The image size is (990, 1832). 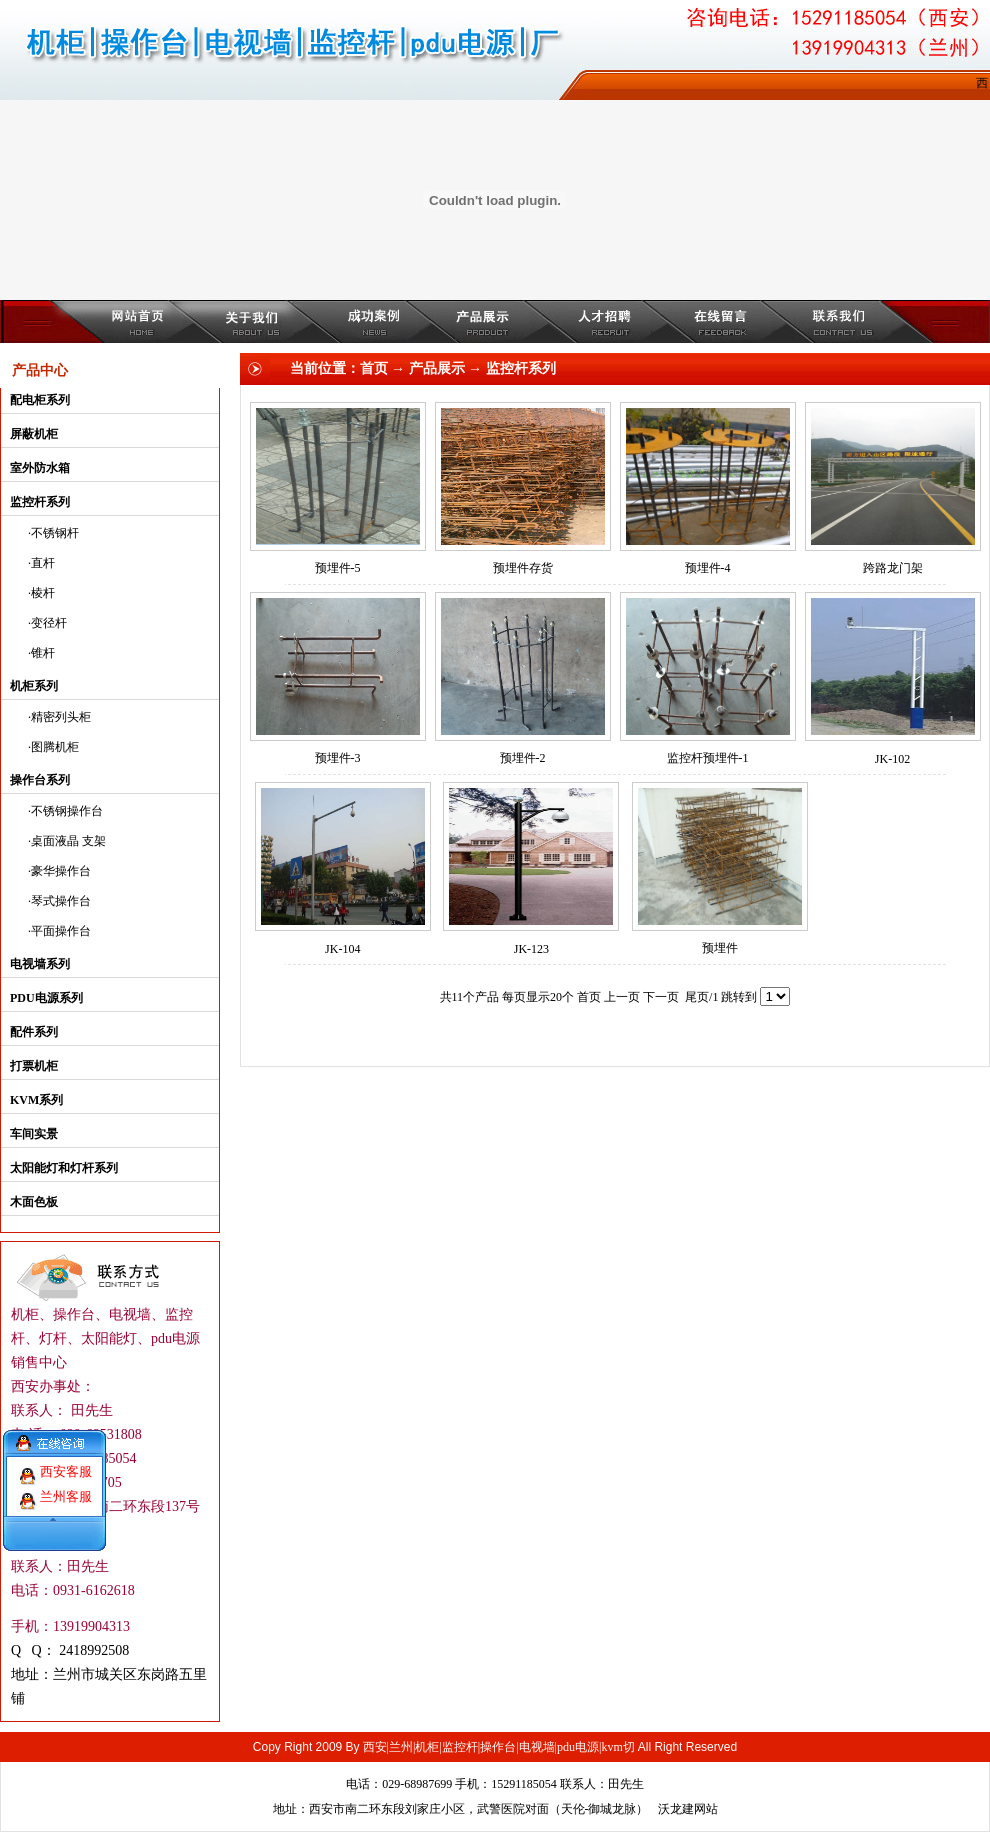 What do you see at coordinates (34, 1134) in the screenshot?
I see `车间实景` at bounding box center [34, 1134].